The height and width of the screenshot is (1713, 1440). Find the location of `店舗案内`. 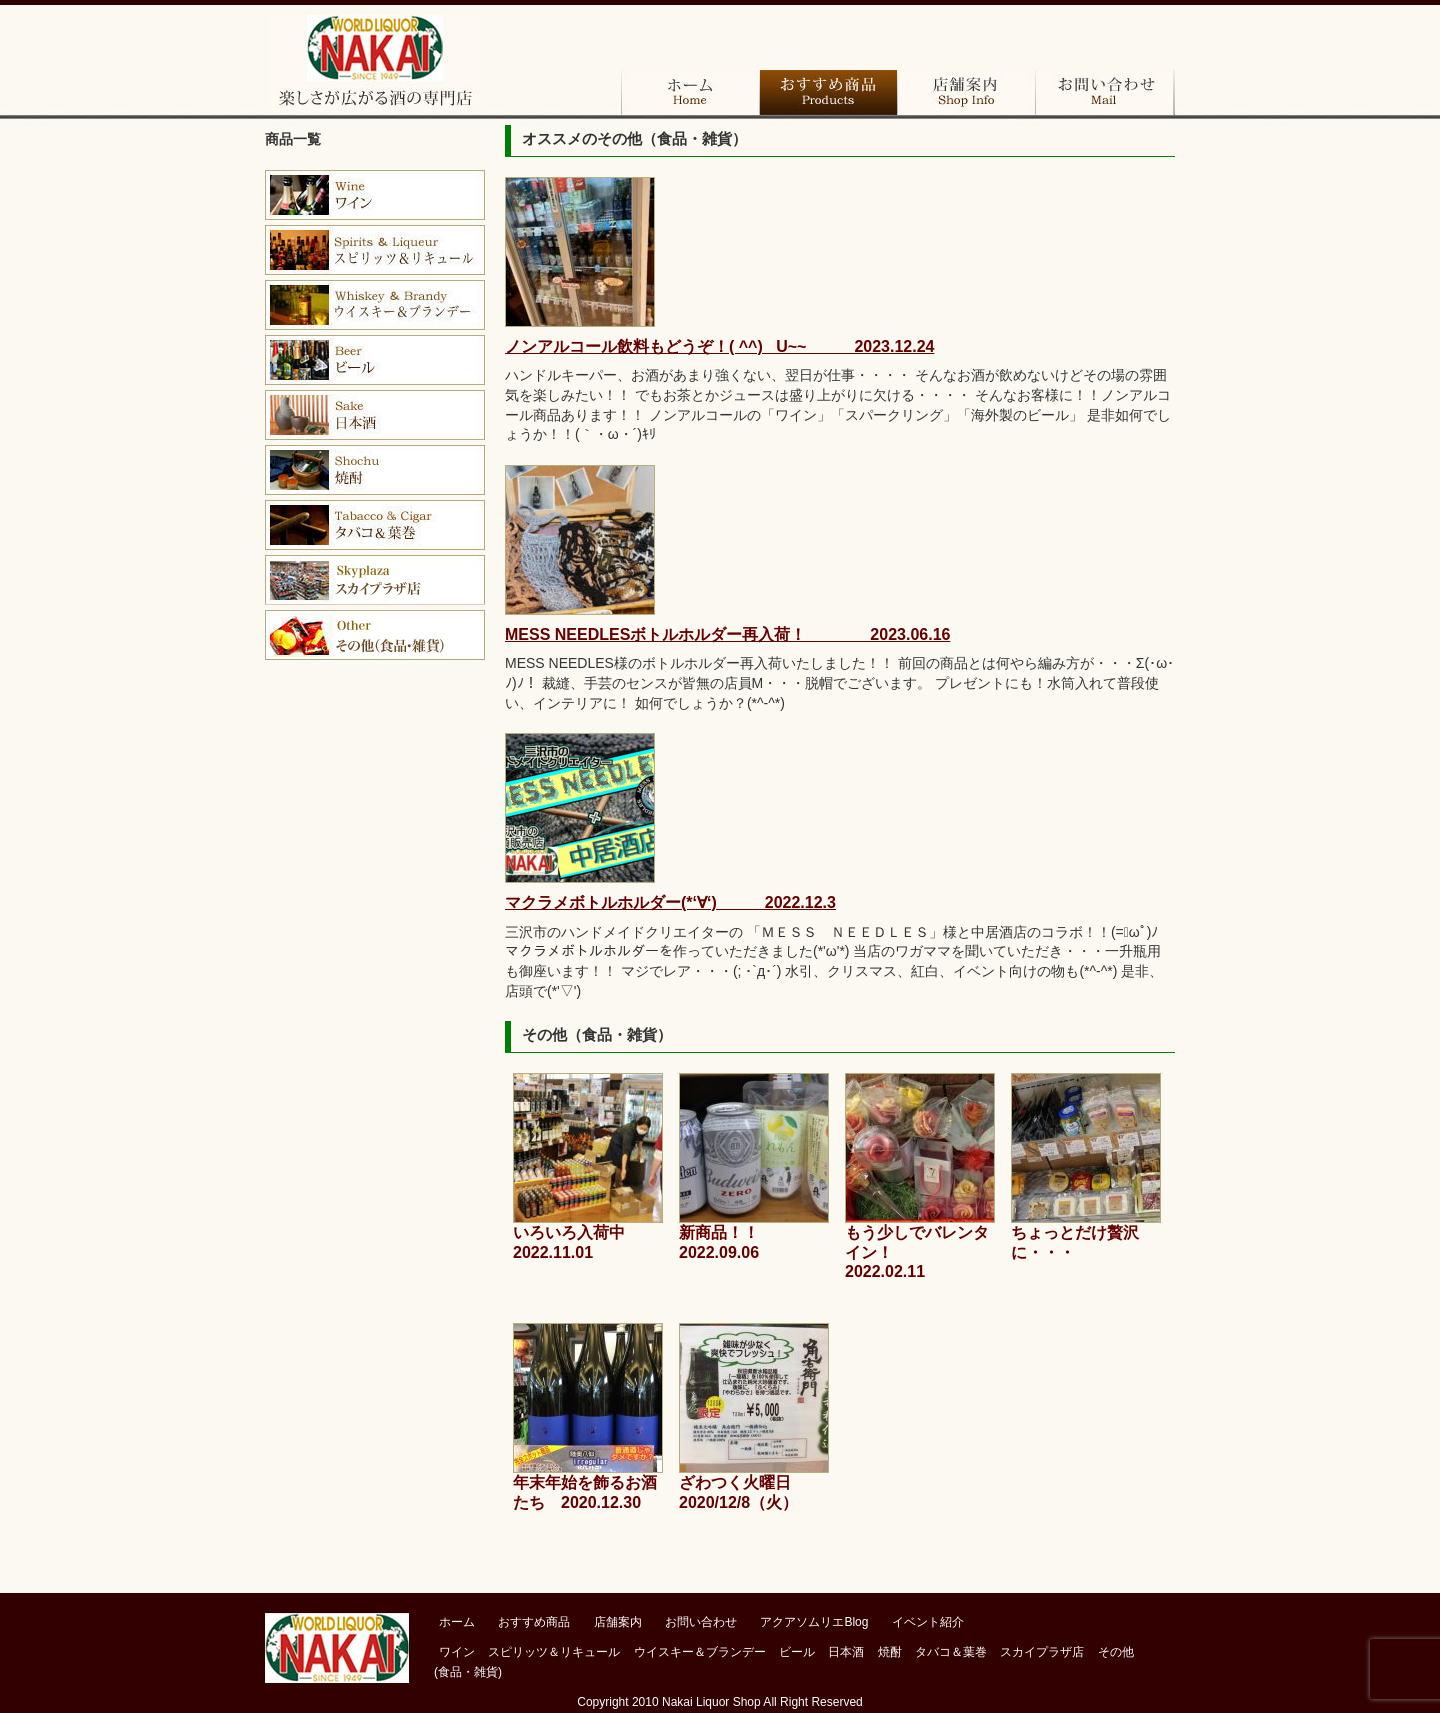

店舗案内 is located at coordinates (966, 92).